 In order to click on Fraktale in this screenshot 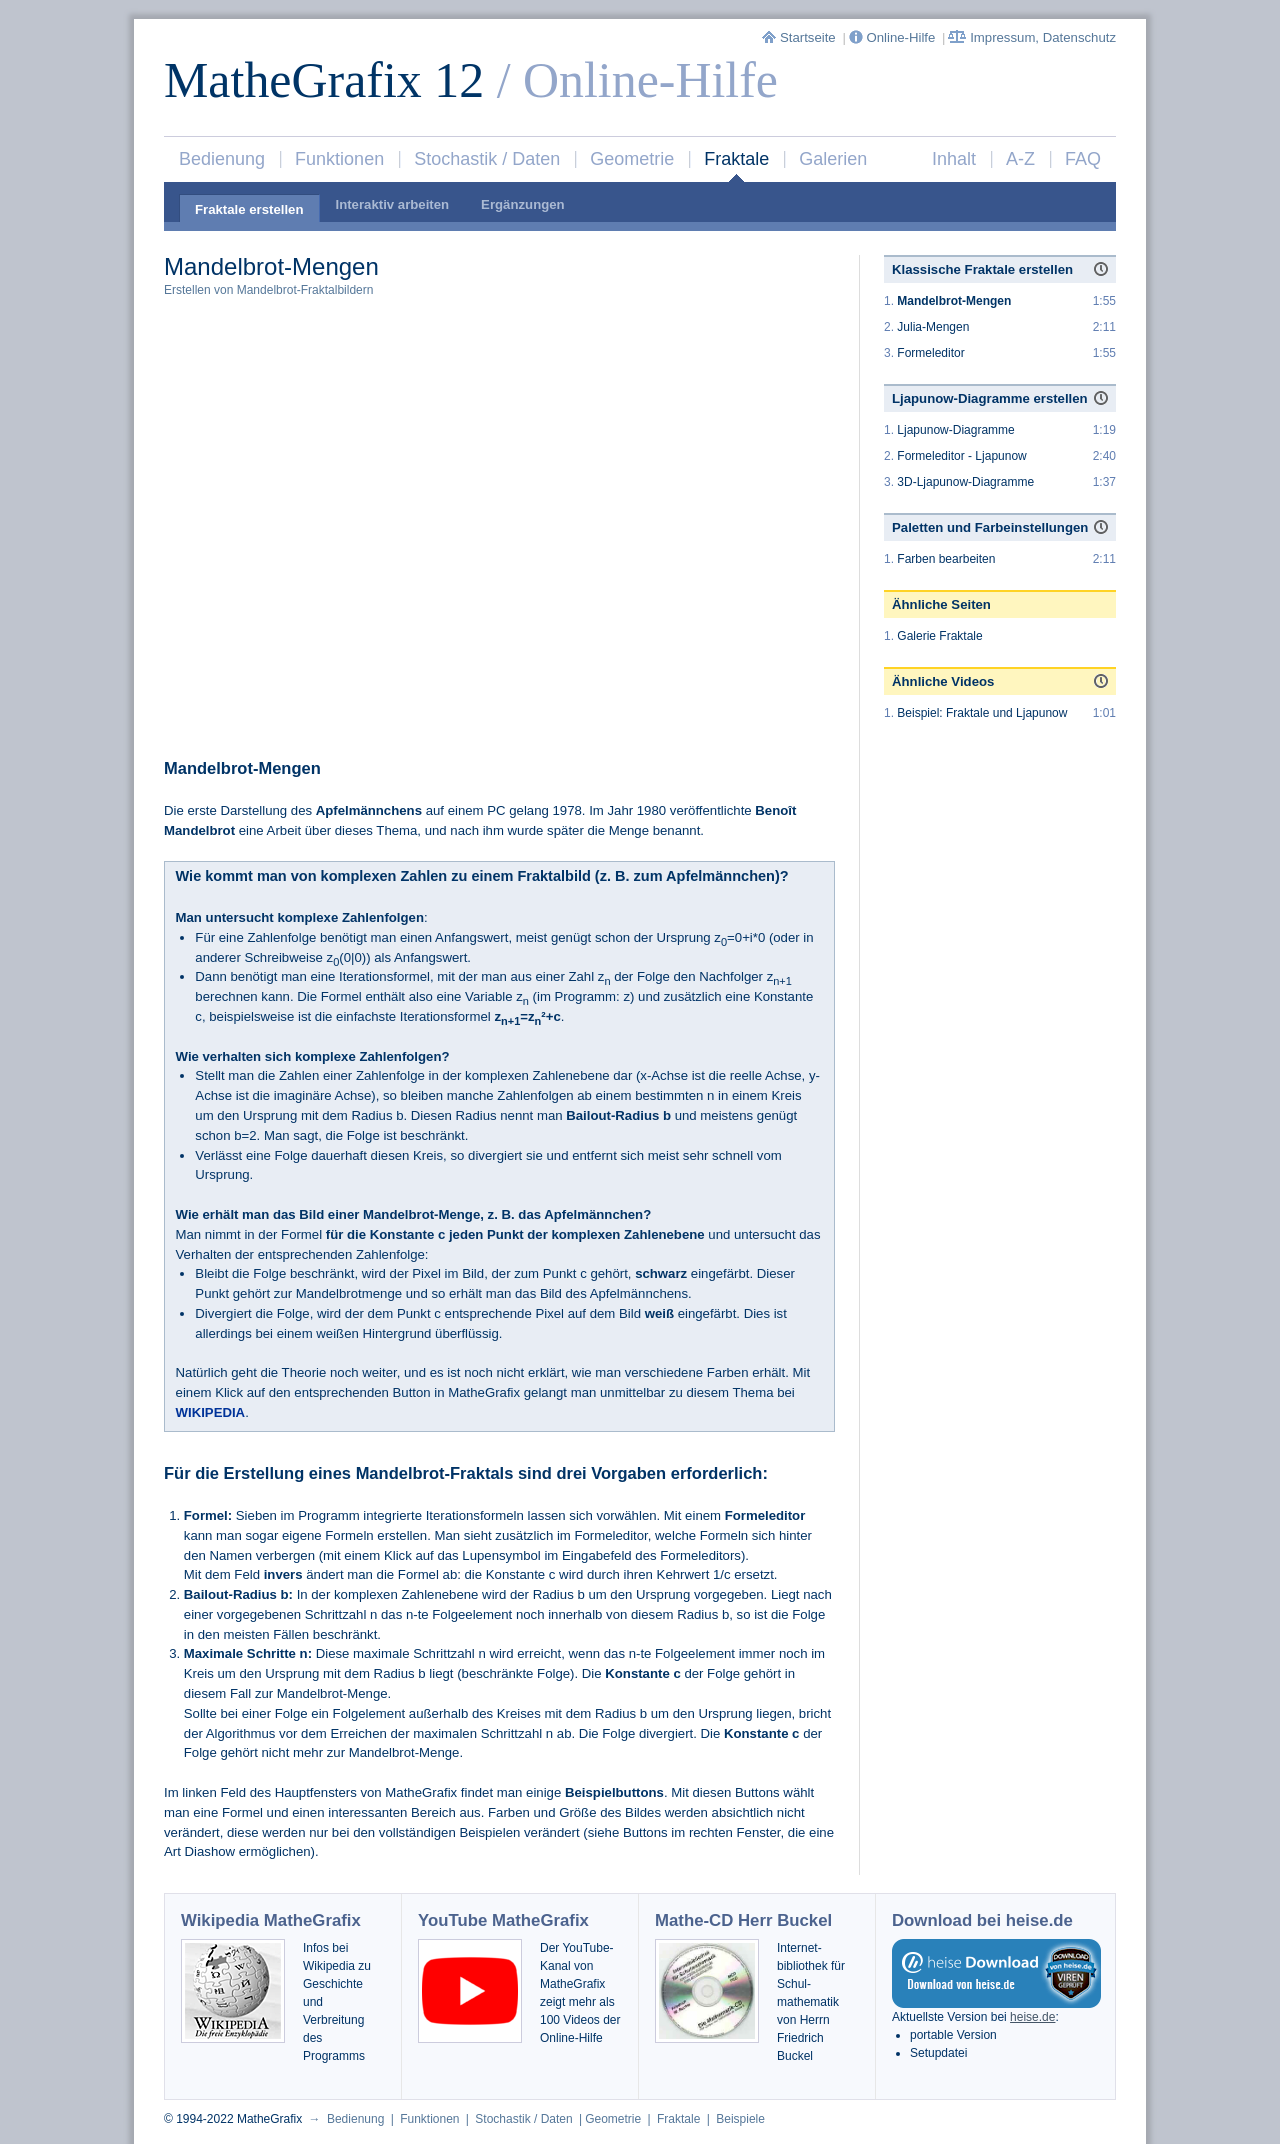, I will do `click(736, 159)`.